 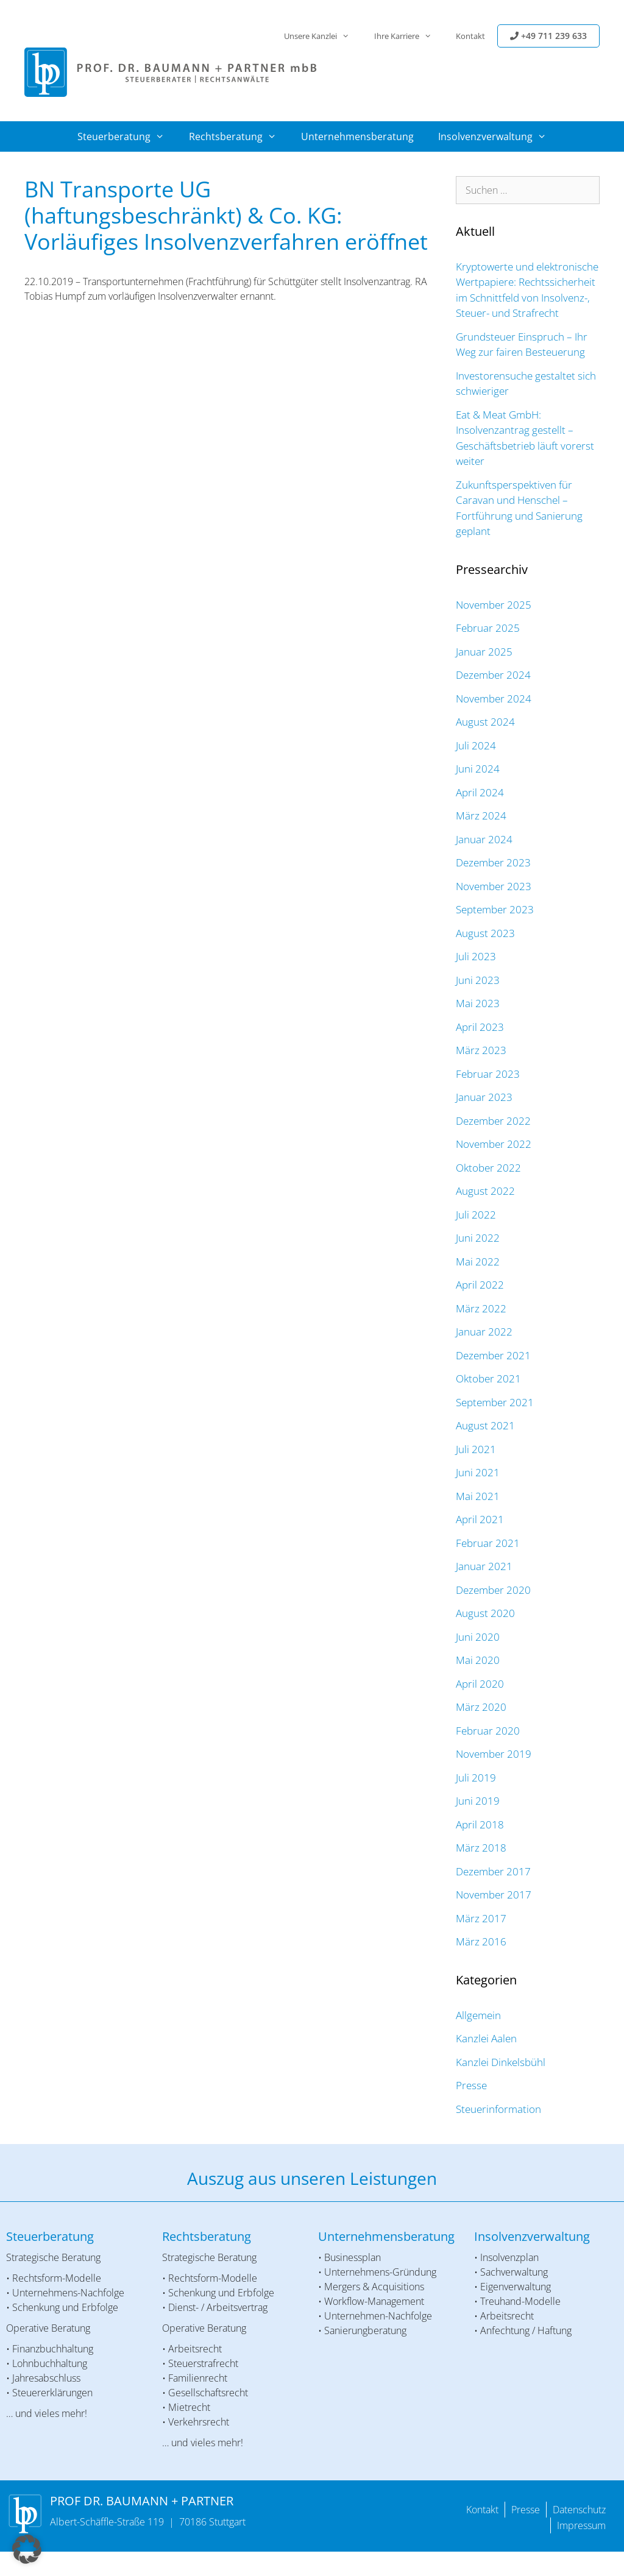 I want to click on Oktober 2022, so click(x=488, y=1168).